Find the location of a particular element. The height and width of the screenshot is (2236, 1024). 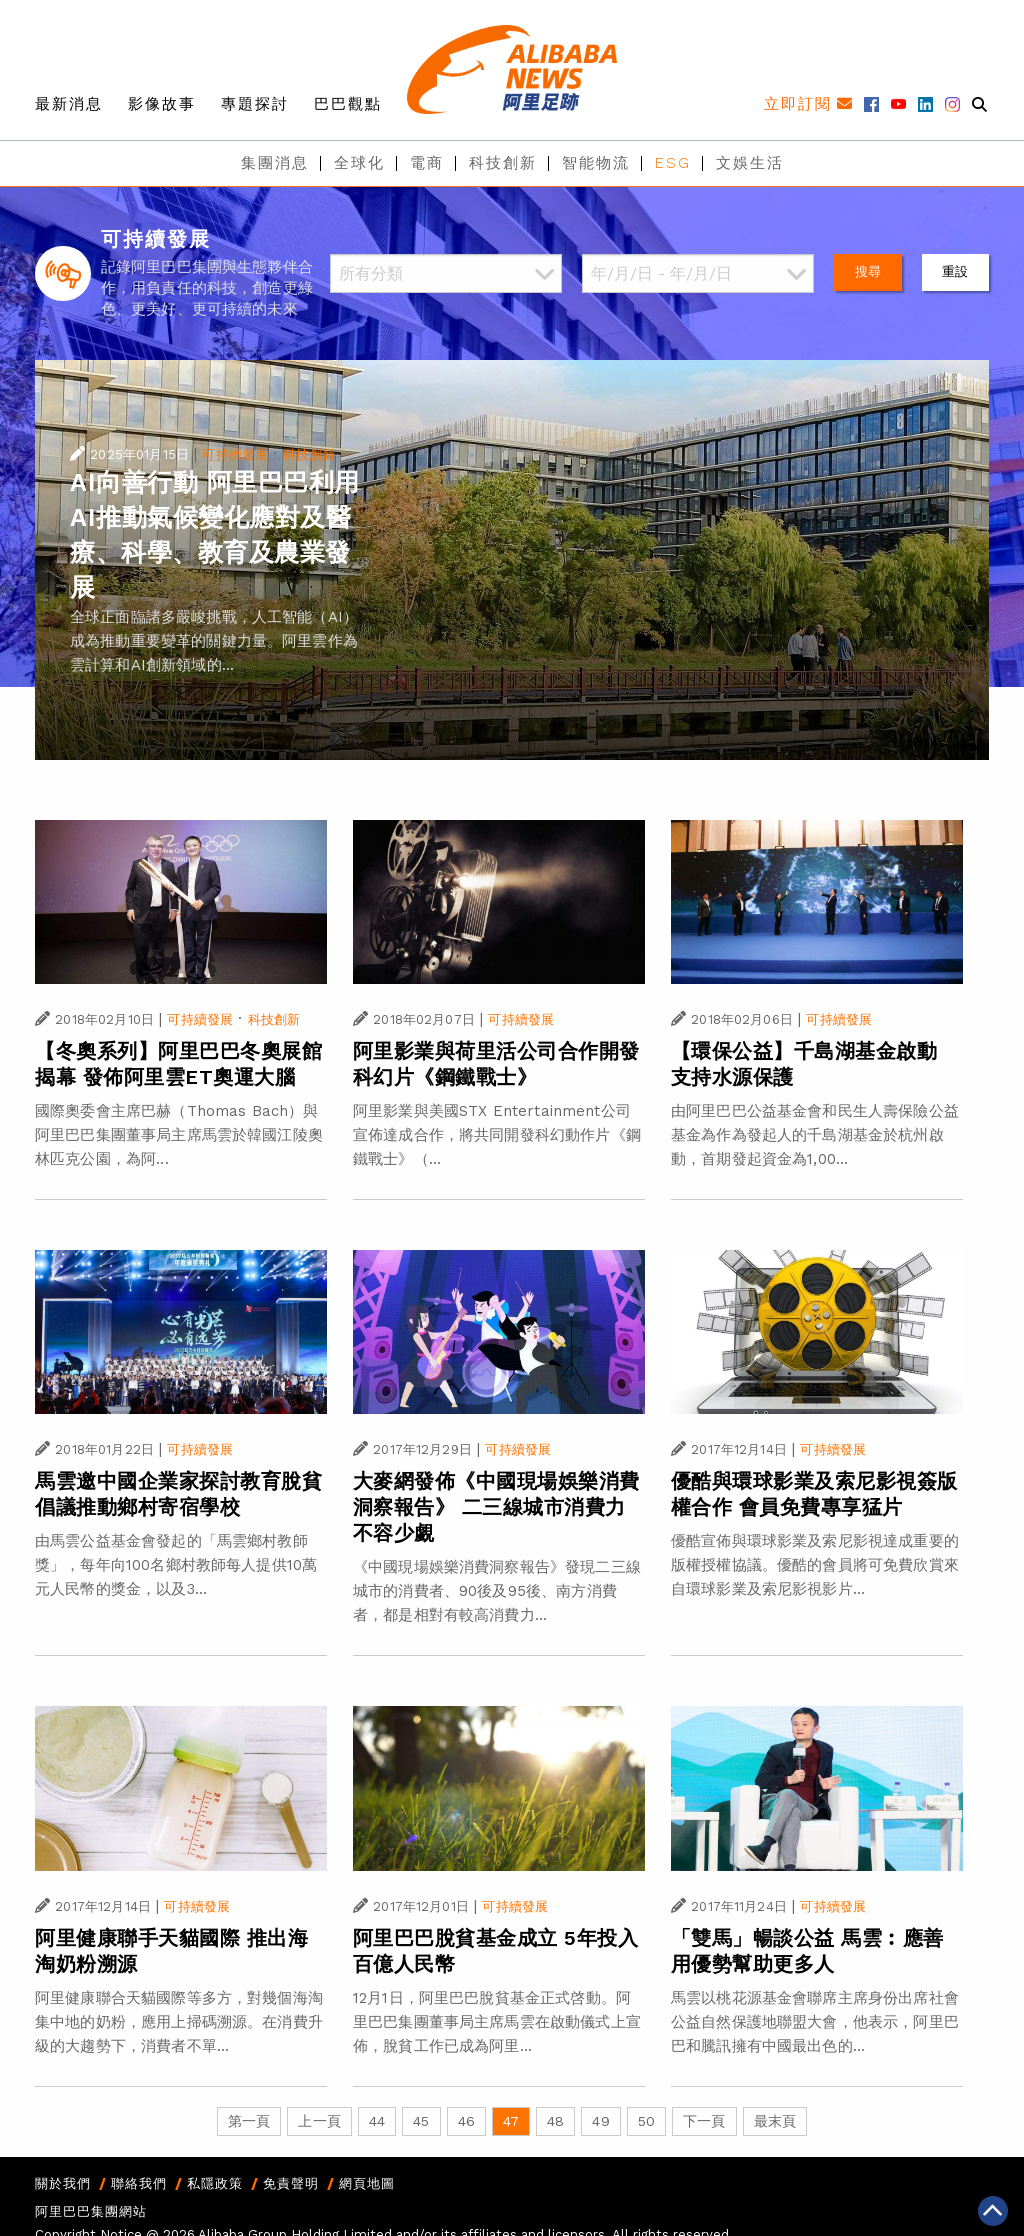

阿里影業與美國STX Entertainment公司宣佈達成合作，將共同開發科幻動作片《鋼鐵戰士》（... is located at coordinates (497, 1135).